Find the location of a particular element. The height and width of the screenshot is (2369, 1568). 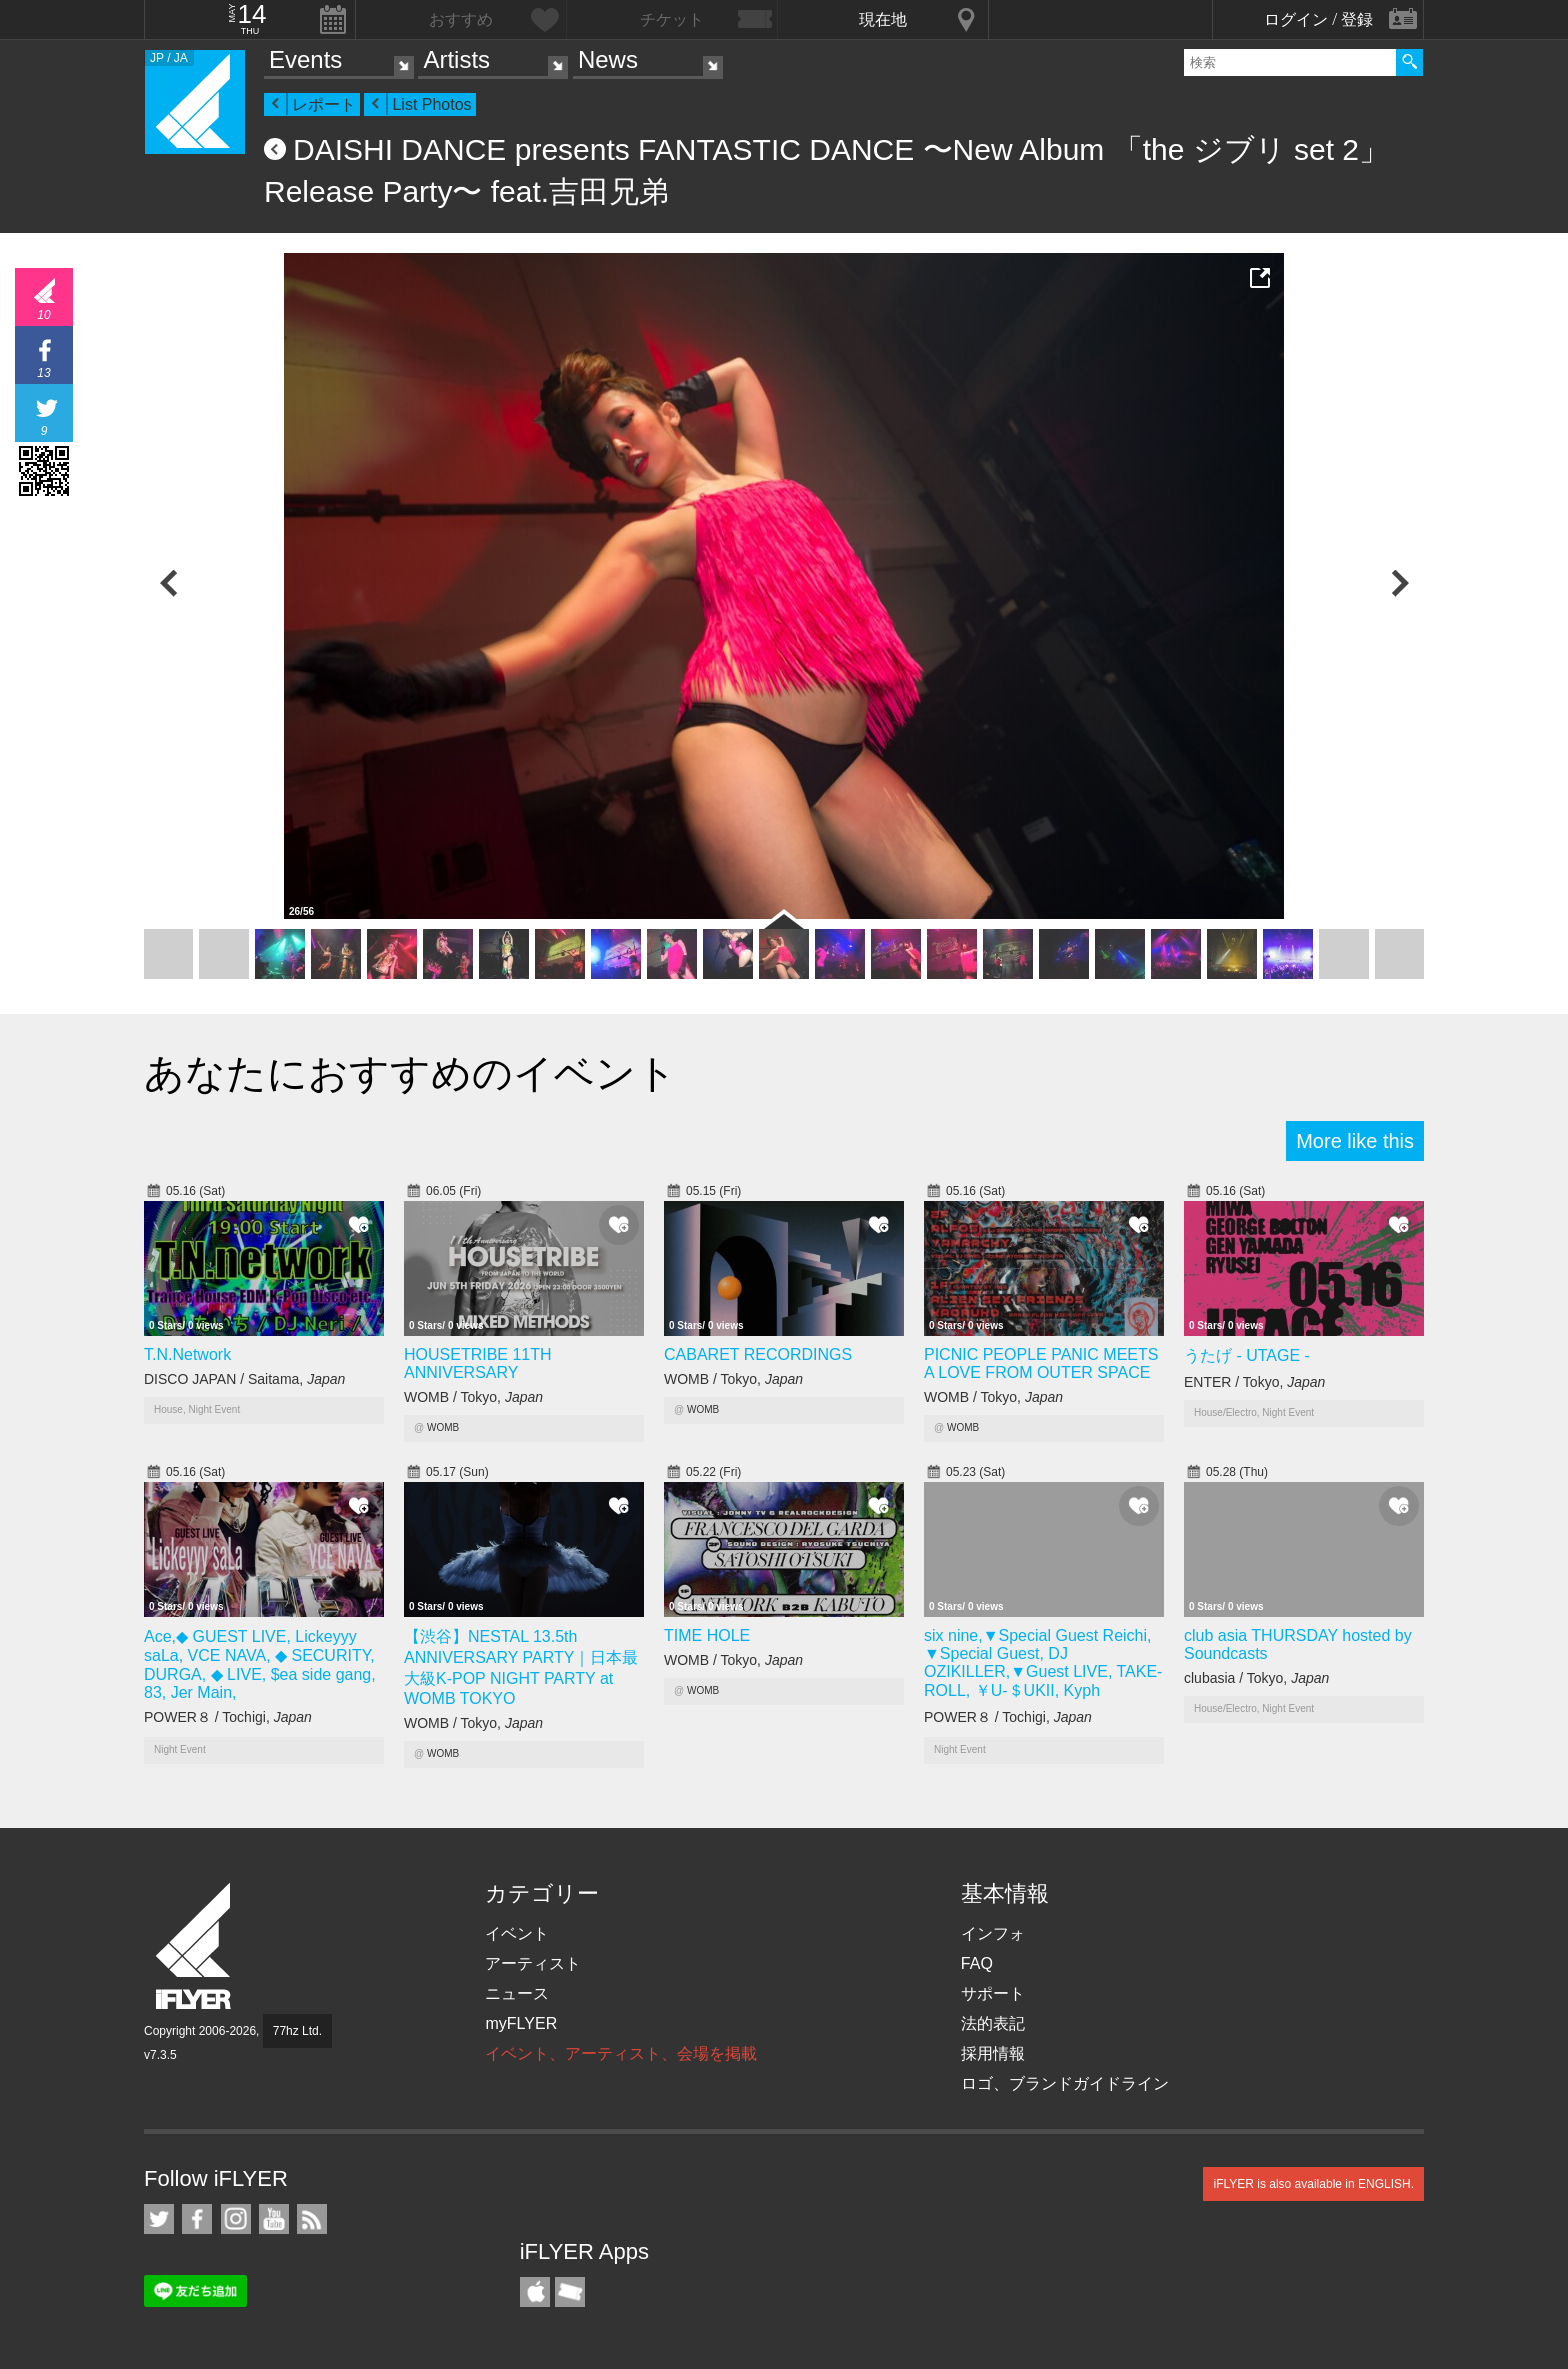

six nine,▼Special Guest Reichi, ▼Special Guest, DJ OZIKILLER,▼Guest LIVE, TAKE-ROLL, ￥U-＄UKII, Kyph is located at coordinates (1043, 1663).